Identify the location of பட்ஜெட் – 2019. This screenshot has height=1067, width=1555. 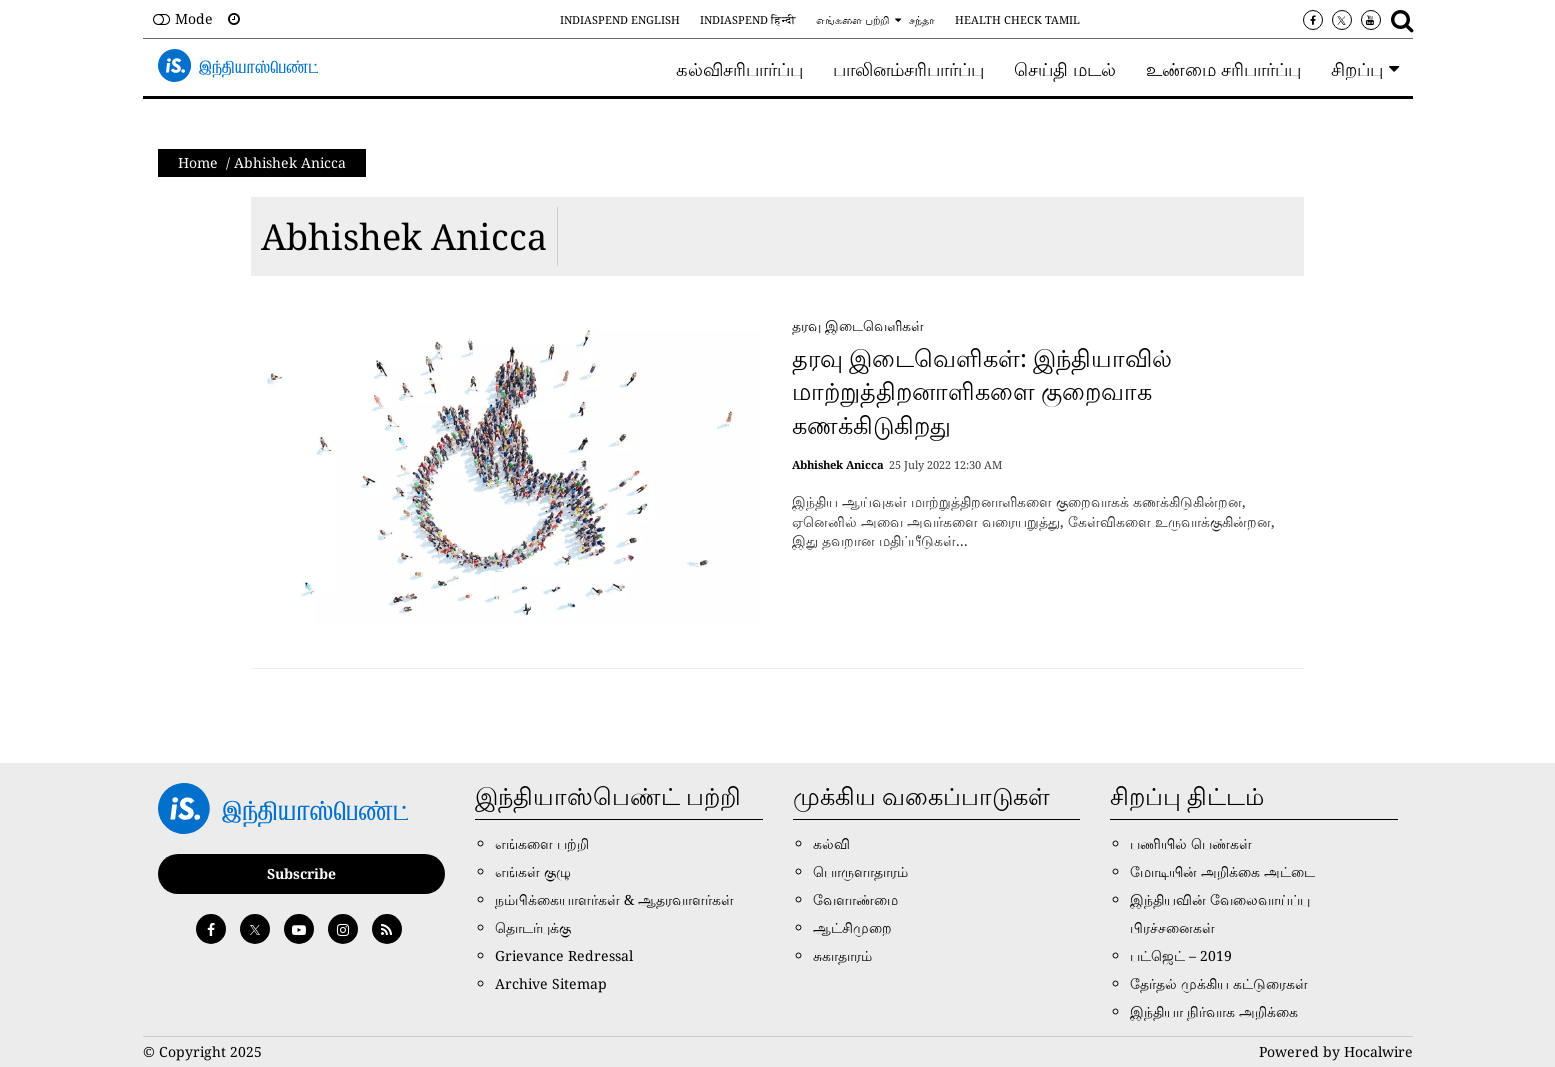
(1181, 955).